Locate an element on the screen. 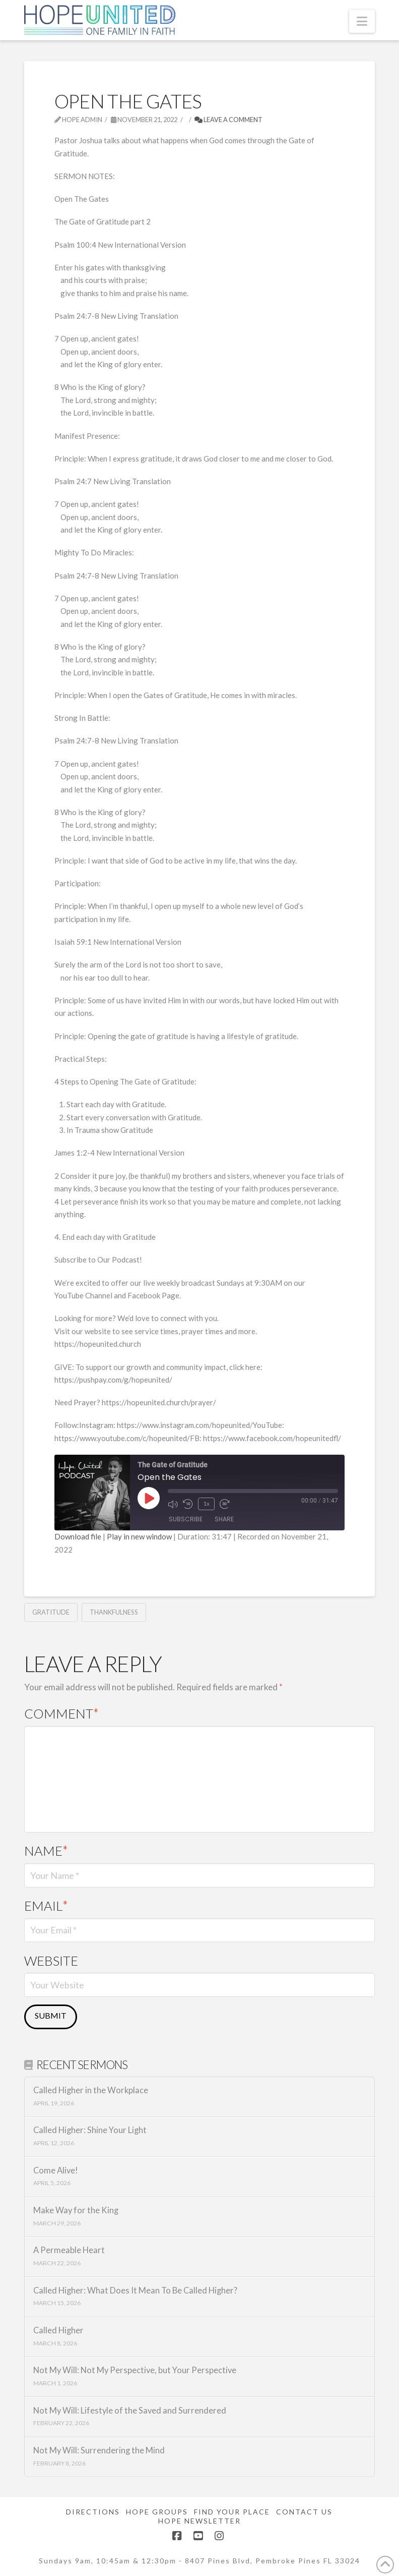 The height and width of the screenshot is (2576, 399). Contact Us is located at coordinates (304, 2511).